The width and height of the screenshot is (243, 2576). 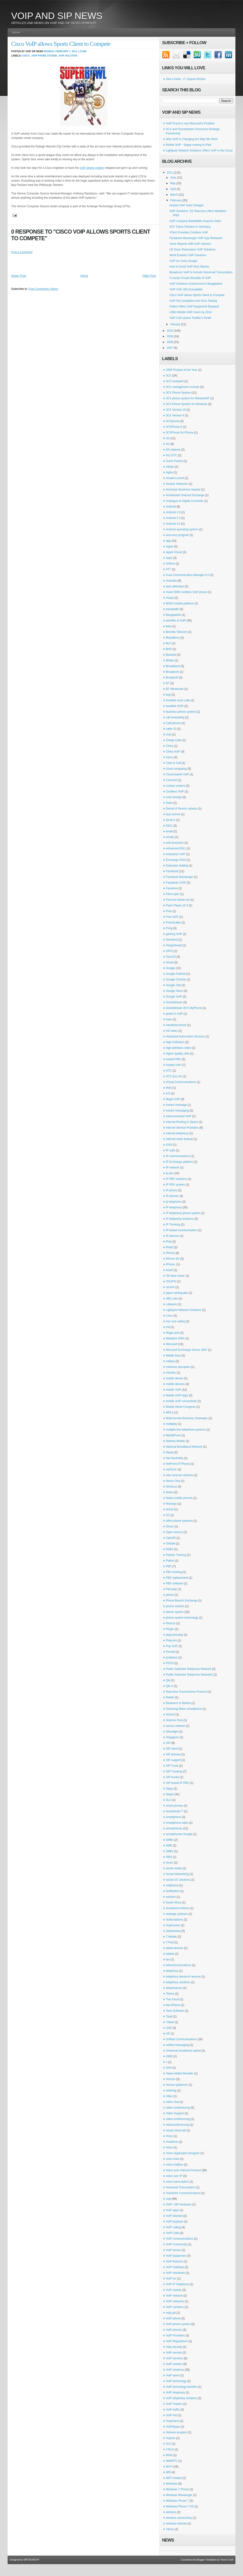 I want to click on Android 3.0, so click(x=173, y=523).